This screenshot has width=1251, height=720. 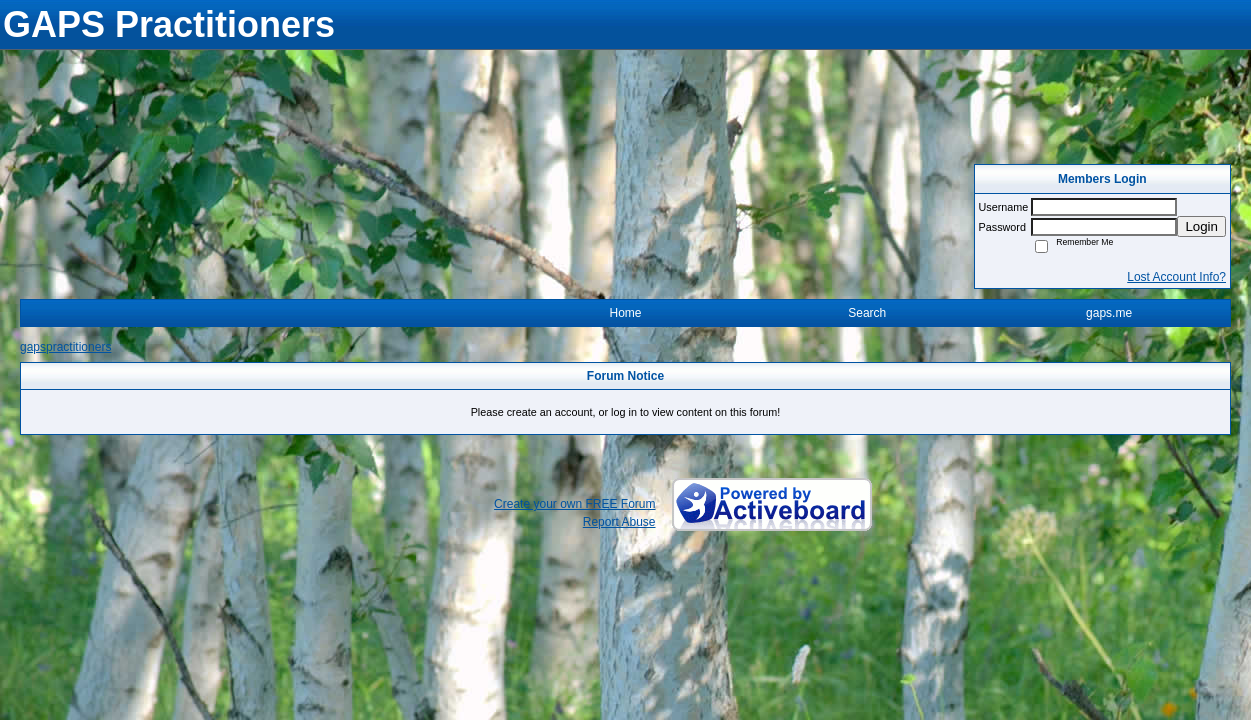 I want to click on Home, so click(x=625, y=313).